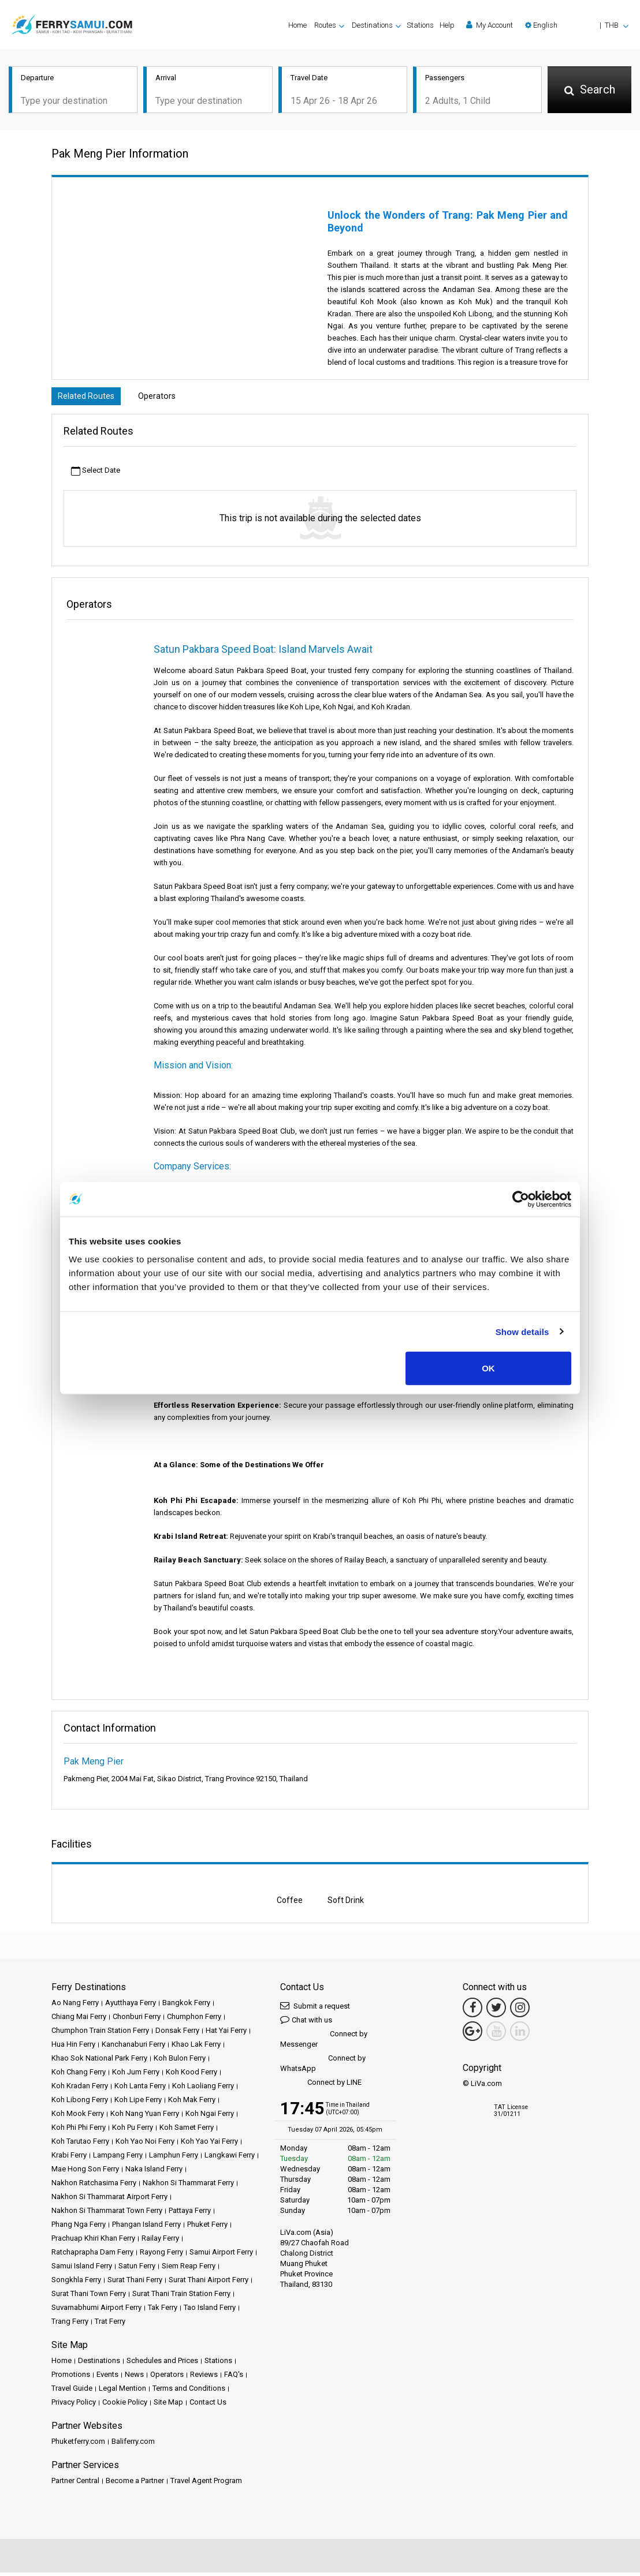 The width and height of the screenshot is (640, 2576). I want to click on Langkawi Ferry, so click(229, 2158).